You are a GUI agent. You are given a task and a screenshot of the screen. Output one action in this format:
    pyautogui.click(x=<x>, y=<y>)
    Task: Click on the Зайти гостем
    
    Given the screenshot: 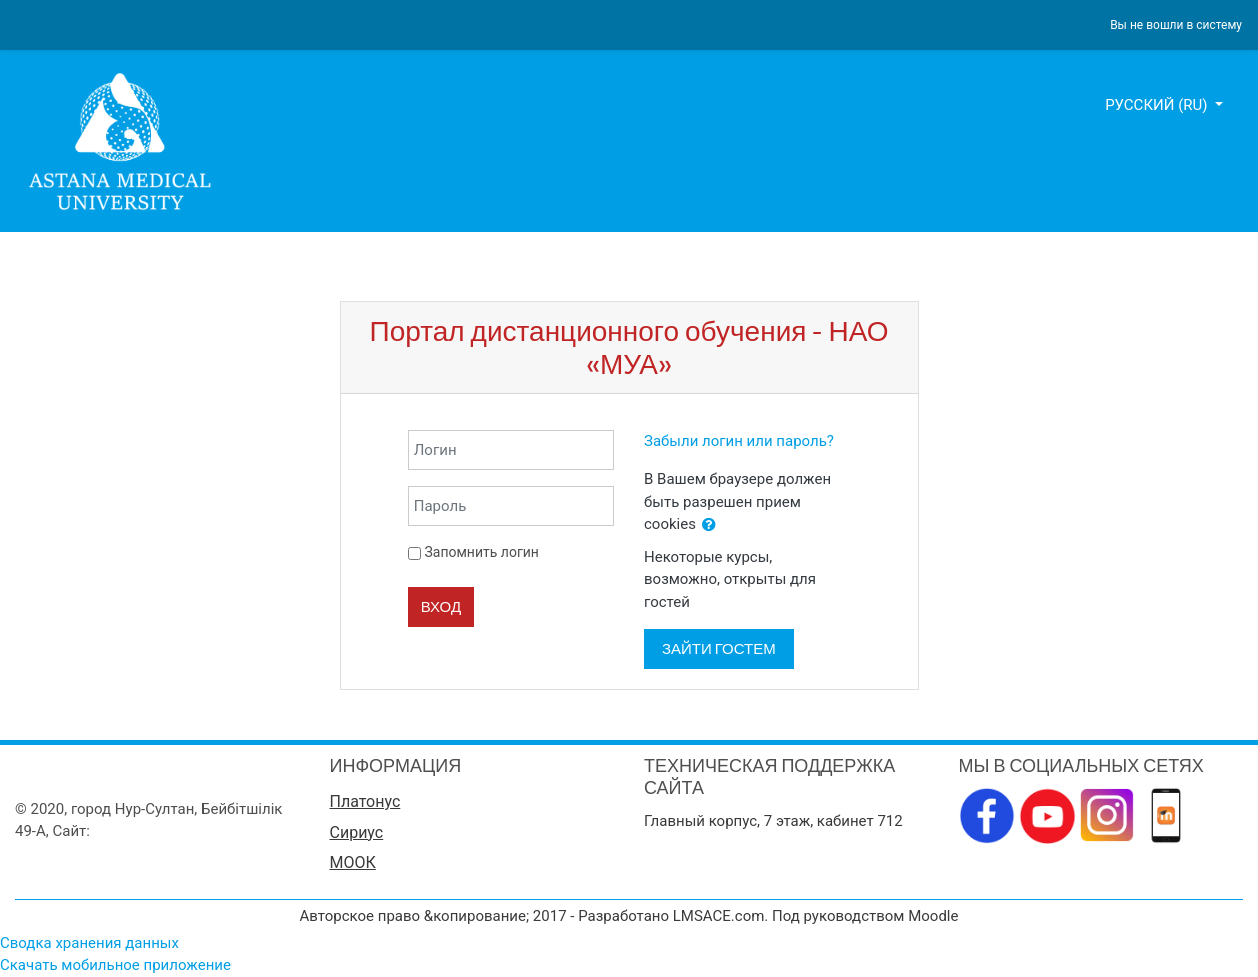 What is the action you would take?
    pyautogui.click(x=719, y=648)
    